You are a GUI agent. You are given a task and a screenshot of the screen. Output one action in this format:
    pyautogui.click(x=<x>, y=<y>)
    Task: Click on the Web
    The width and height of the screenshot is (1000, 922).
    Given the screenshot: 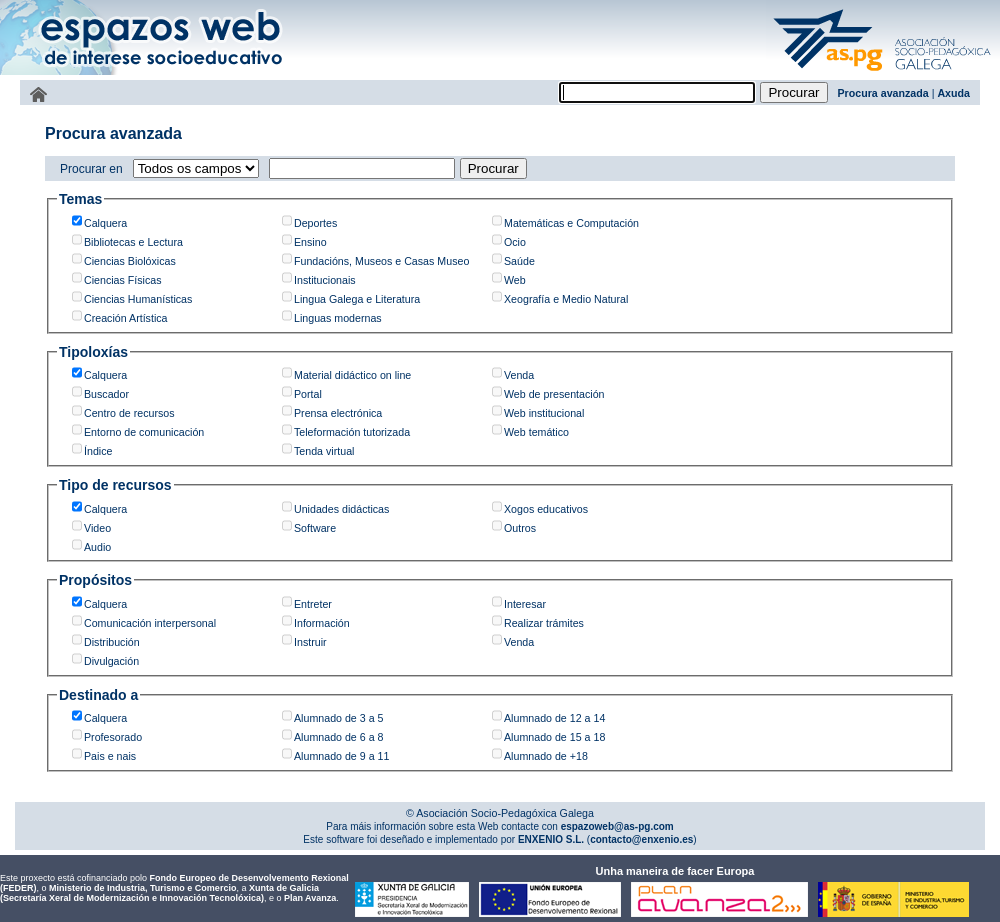 What is the action you would take?
    pyautogui.click(x=515, y=280)
    